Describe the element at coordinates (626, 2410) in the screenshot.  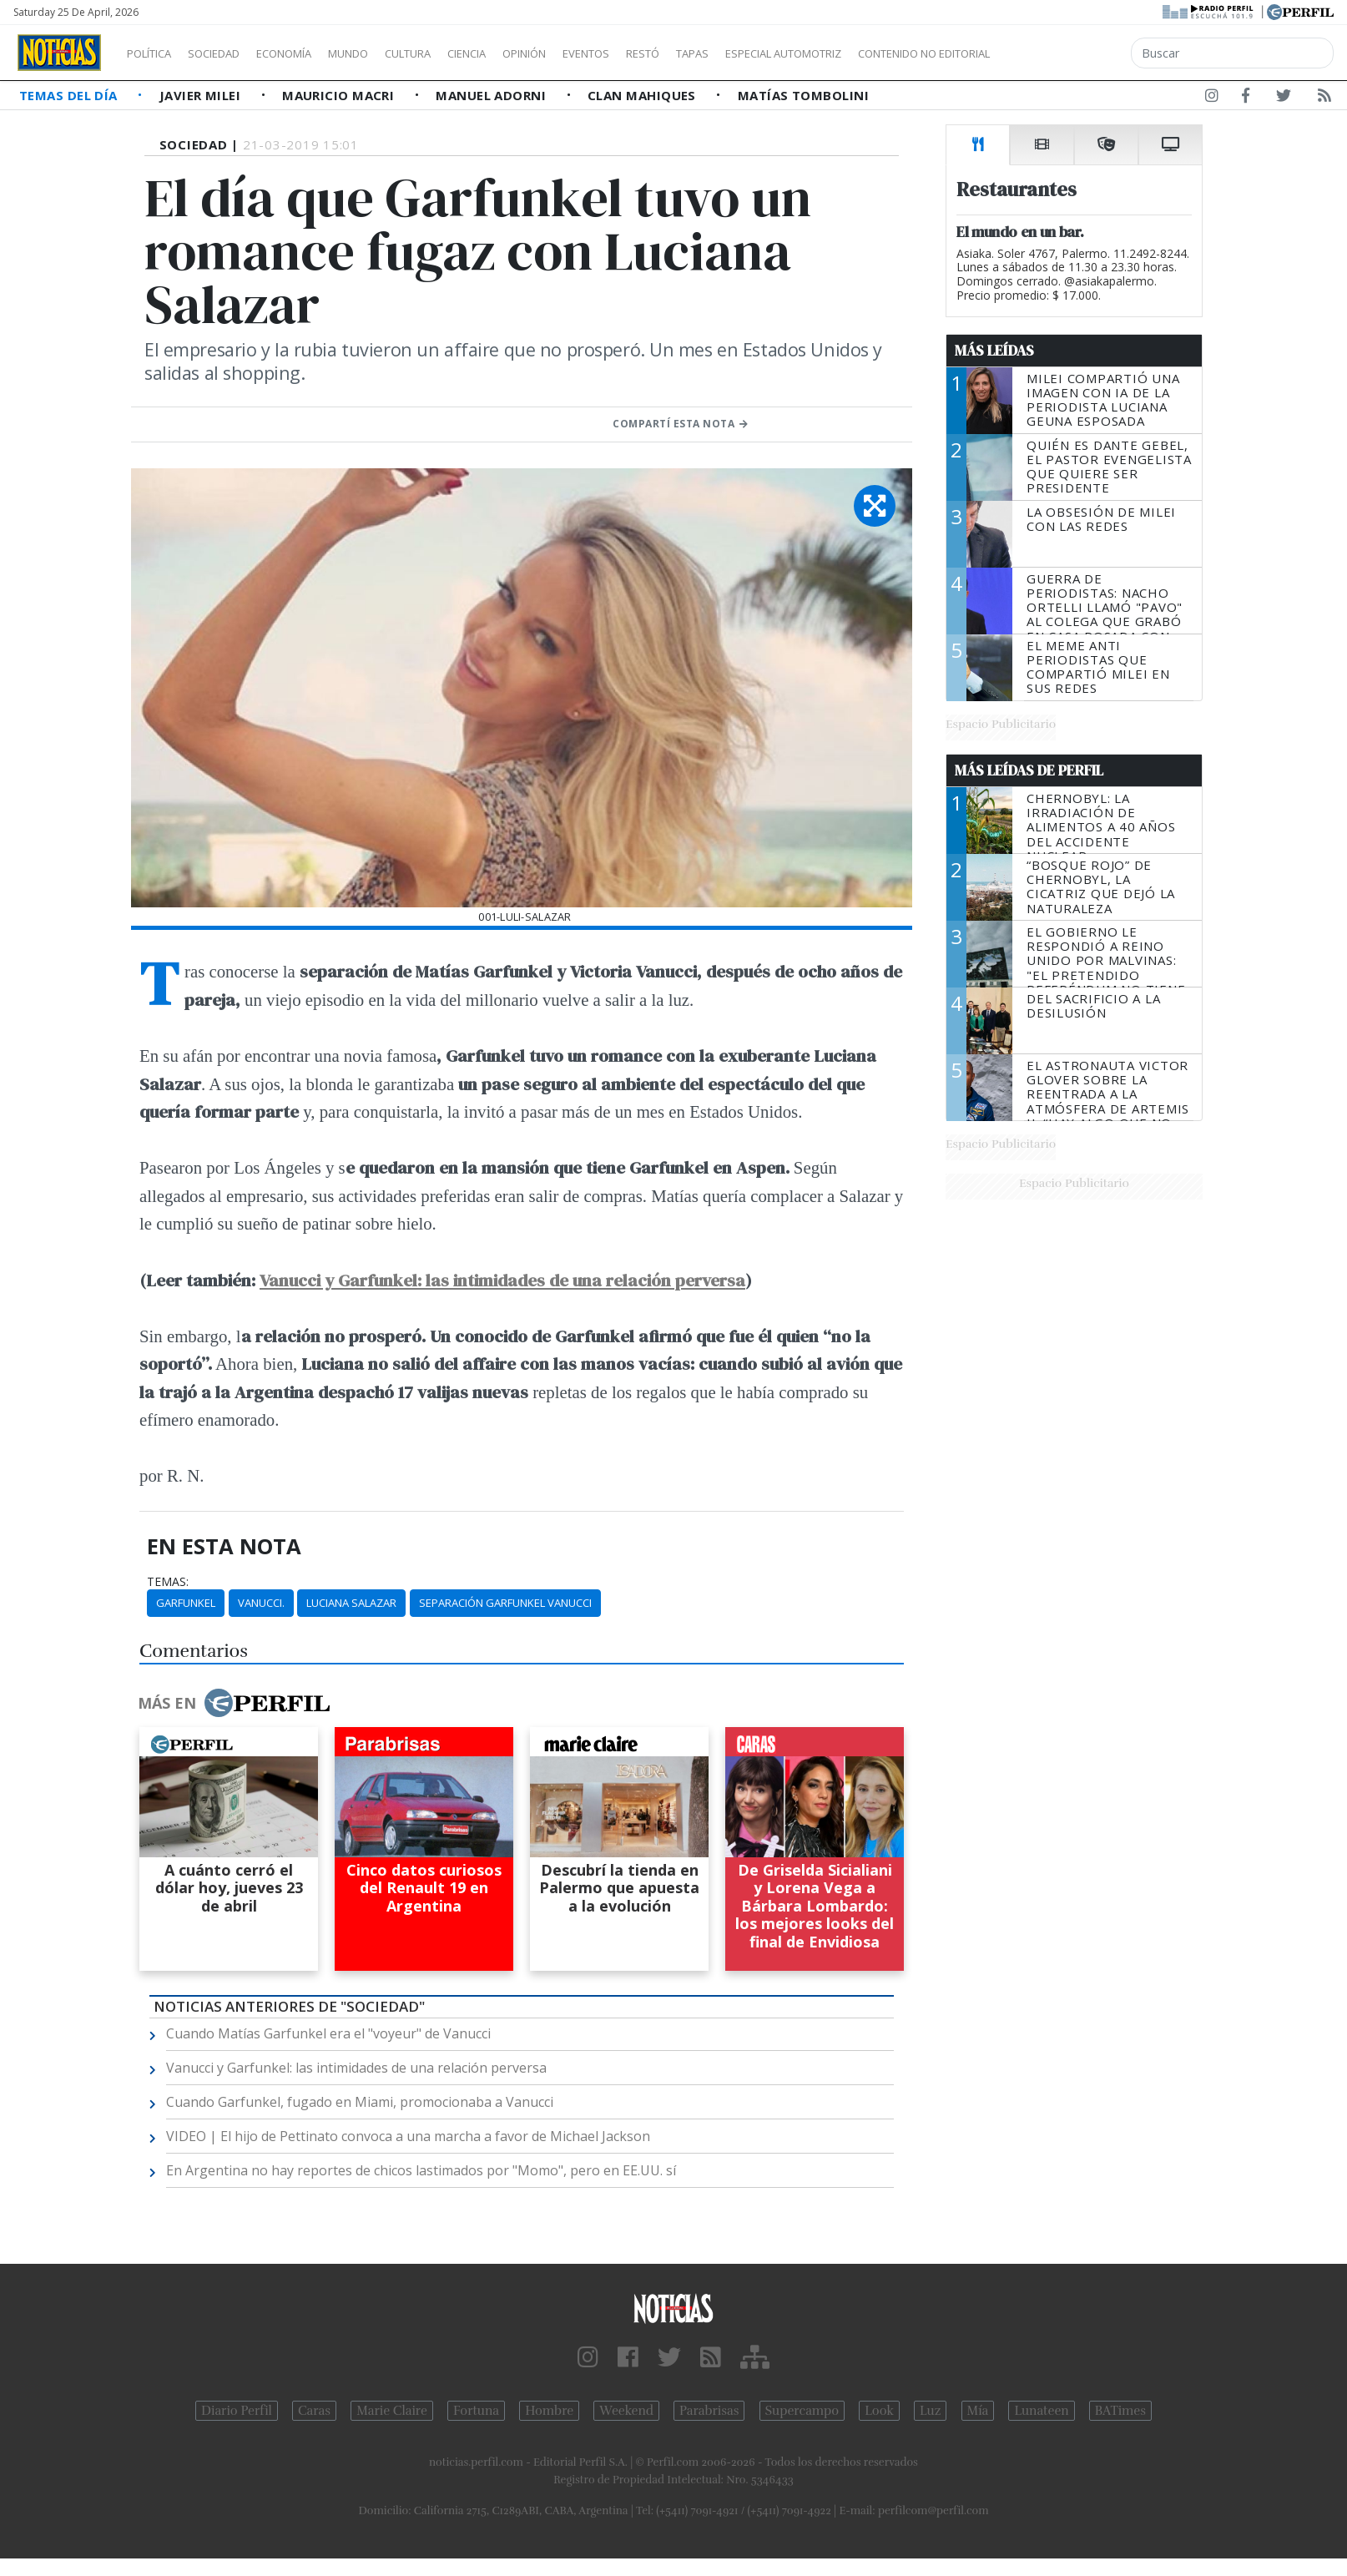
I see `Weekend` at that location.